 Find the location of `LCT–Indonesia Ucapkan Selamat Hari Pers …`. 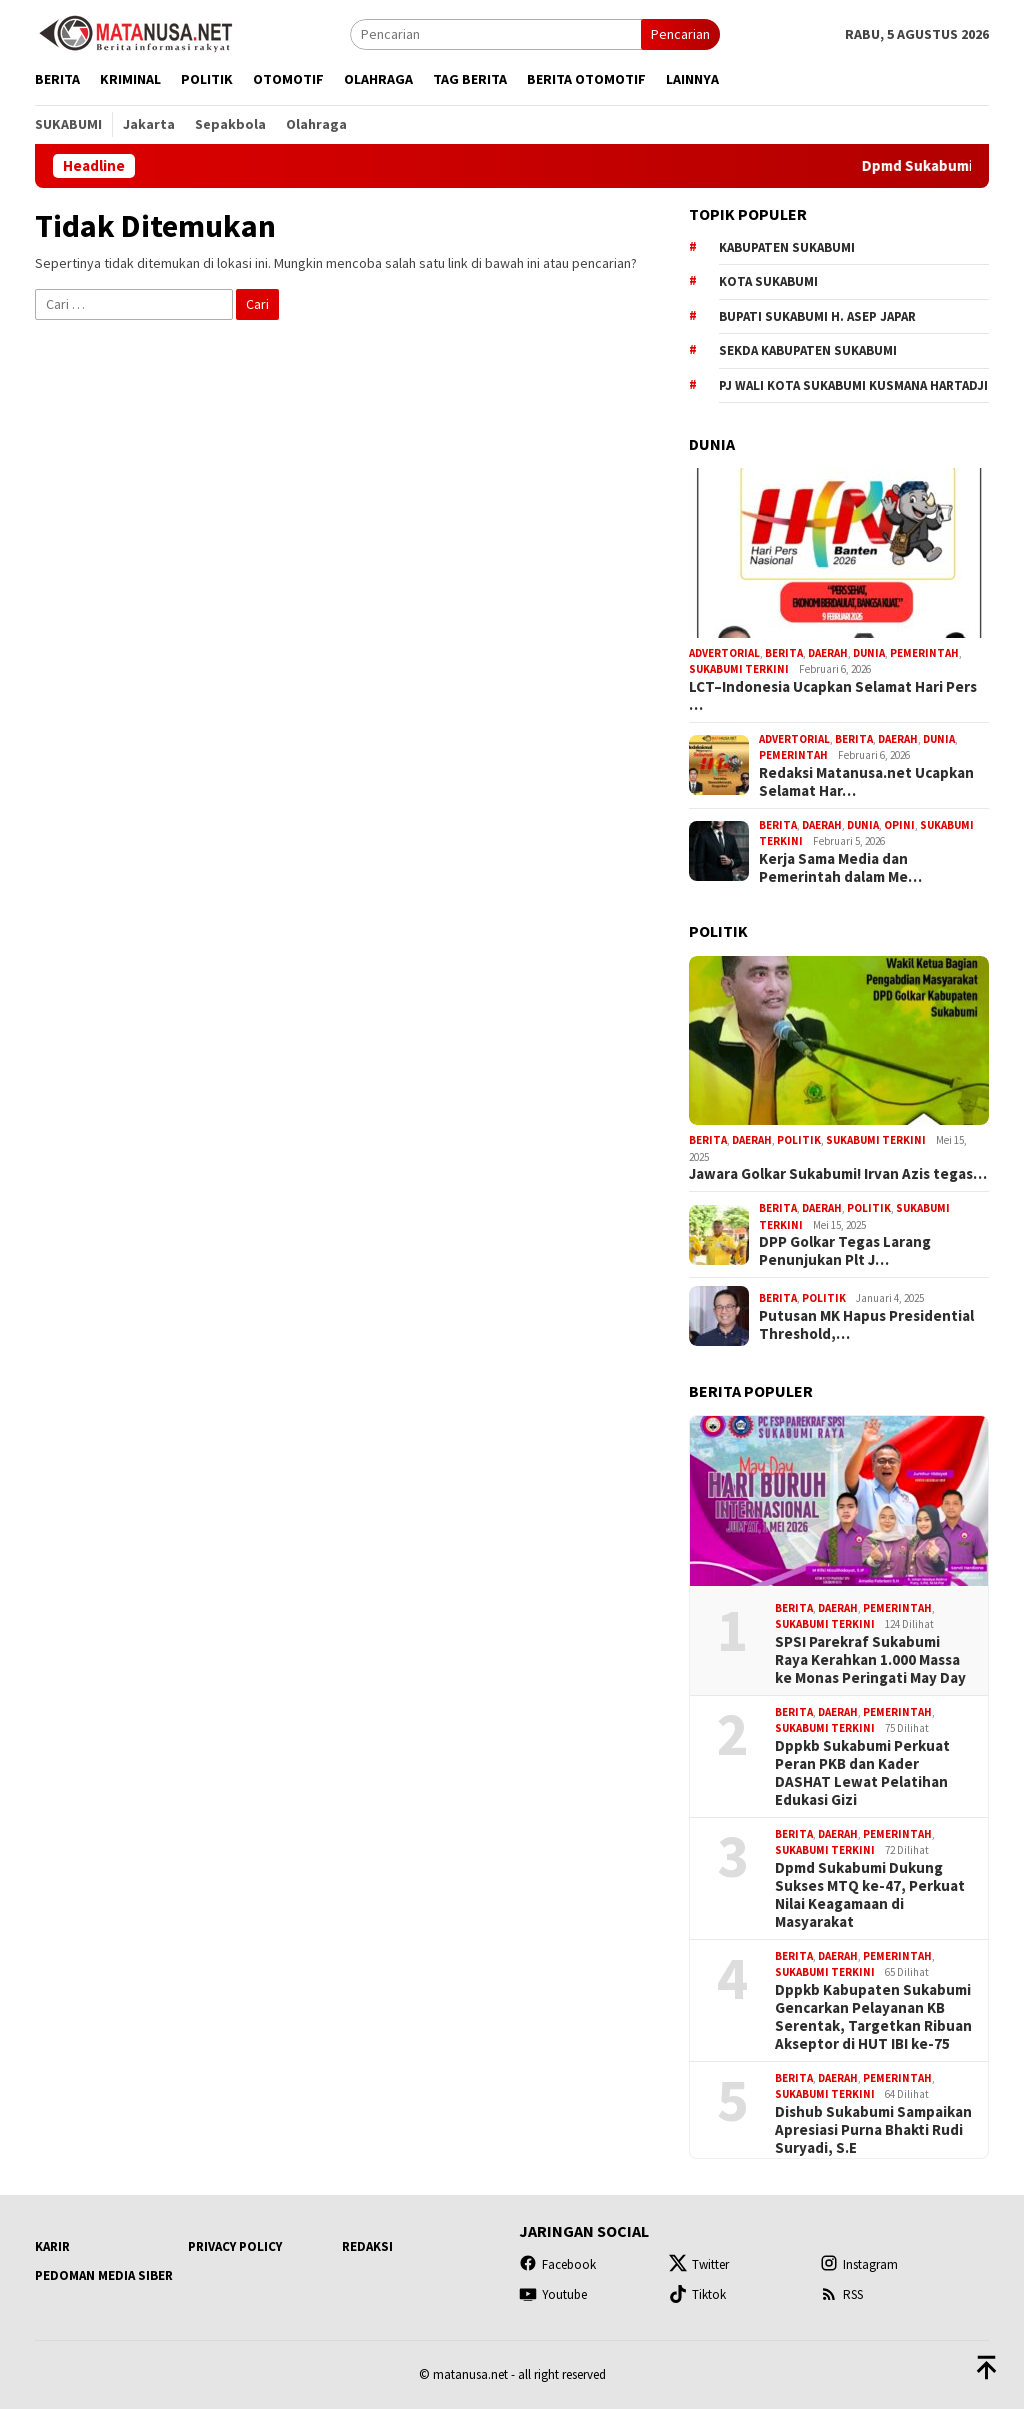

LCT–Indonesia Ucapkan Selamat Hari Pers … is located at coordinates (833, 696).